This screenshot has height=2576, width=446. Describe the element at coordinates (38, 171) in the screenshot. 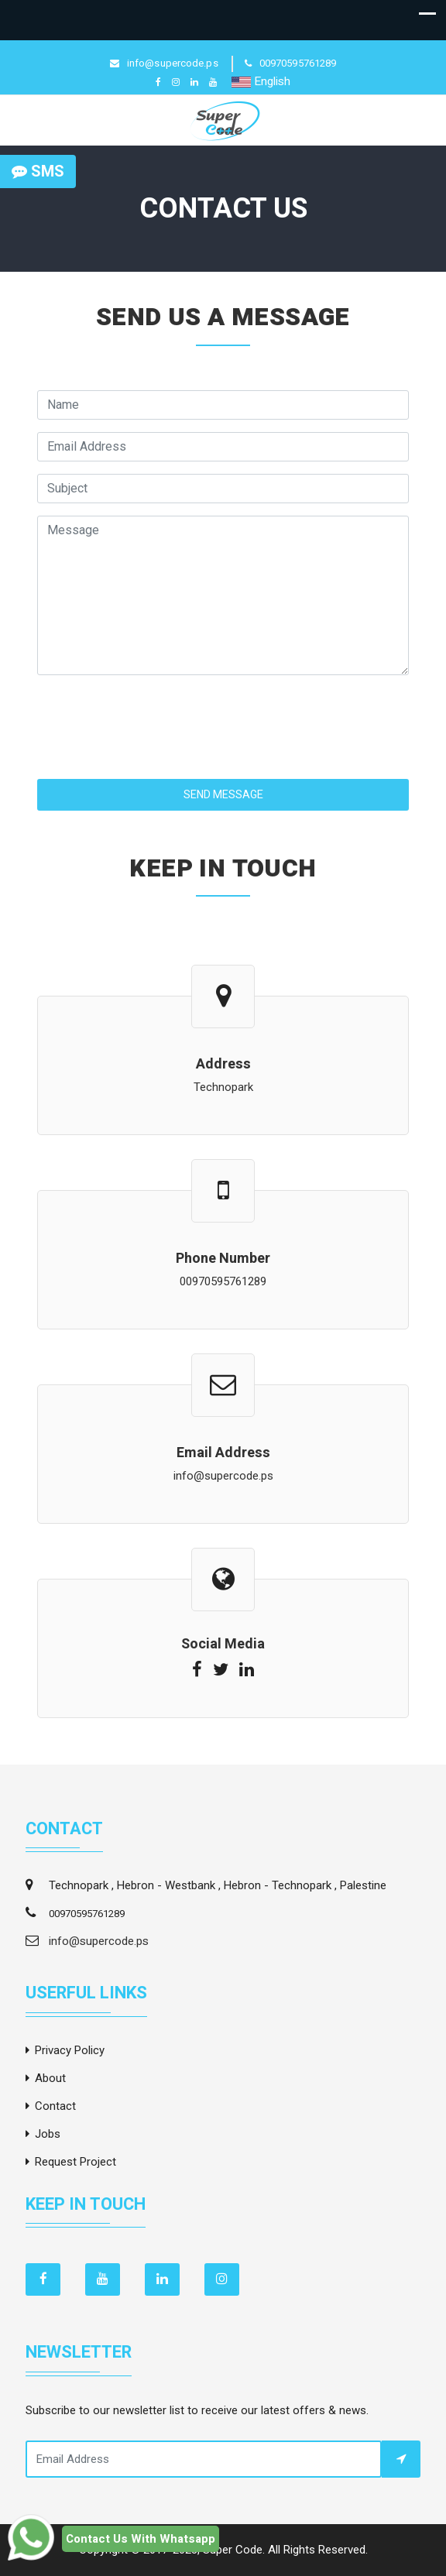

I see `SMS` at that location.